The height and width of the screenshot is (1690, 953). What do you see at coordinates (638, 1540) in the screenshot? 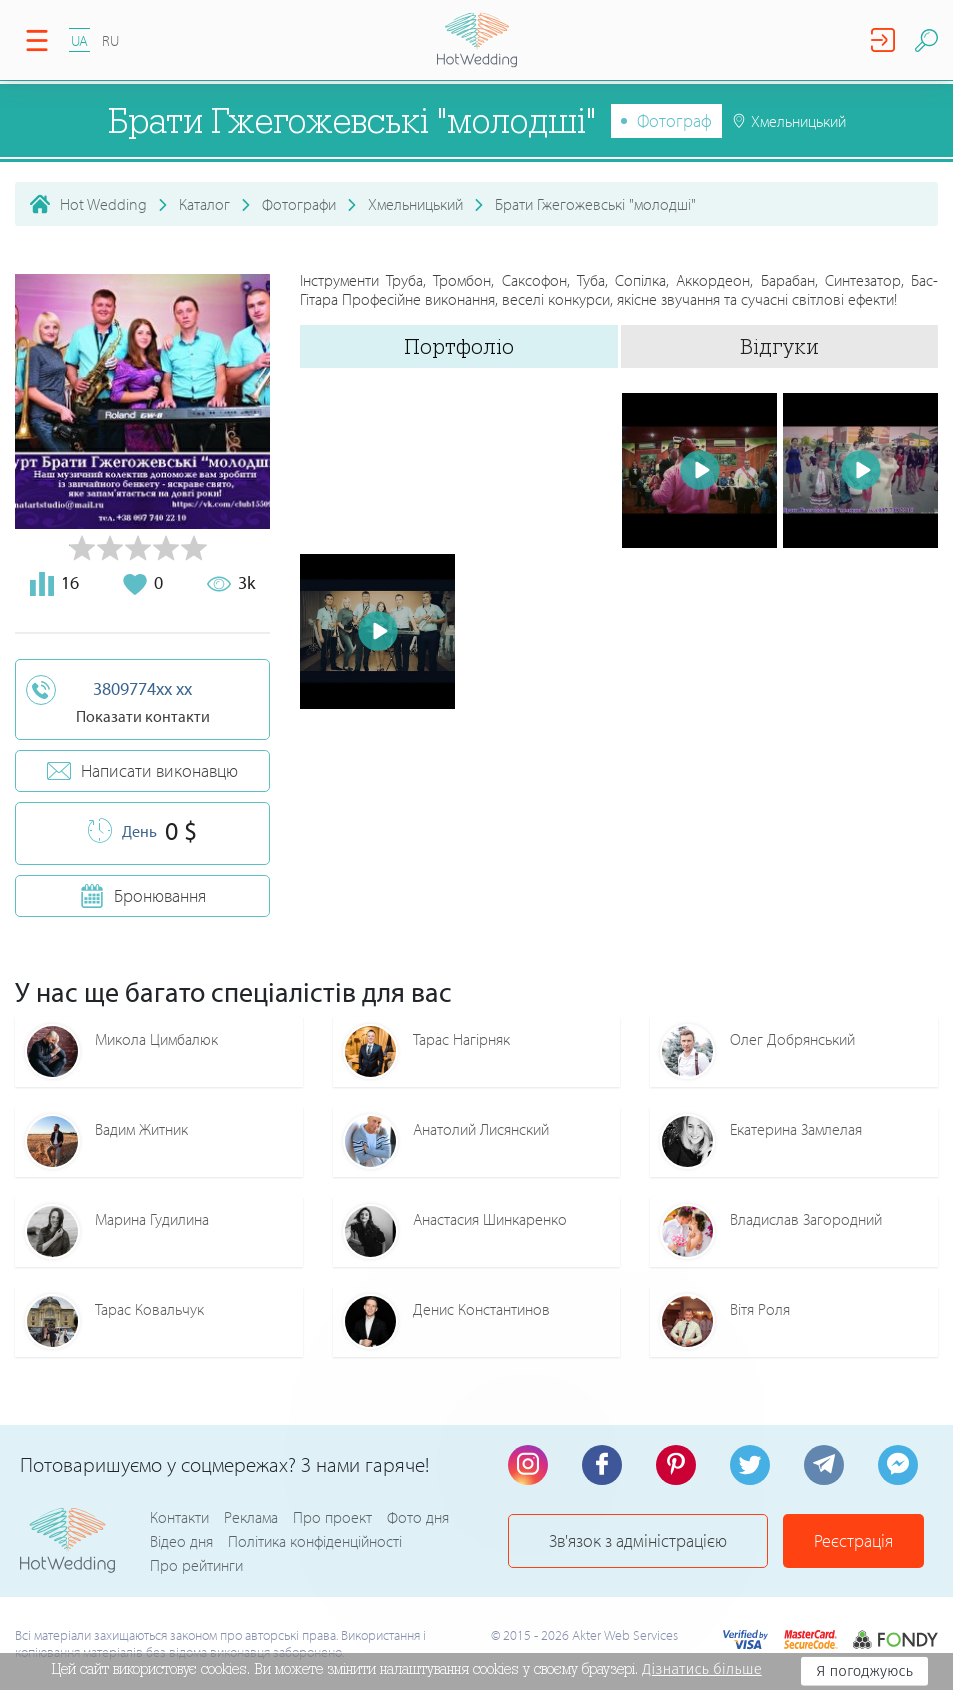
I see `Зв'язок з адміністрацією` at bounding box center [638, 1540].